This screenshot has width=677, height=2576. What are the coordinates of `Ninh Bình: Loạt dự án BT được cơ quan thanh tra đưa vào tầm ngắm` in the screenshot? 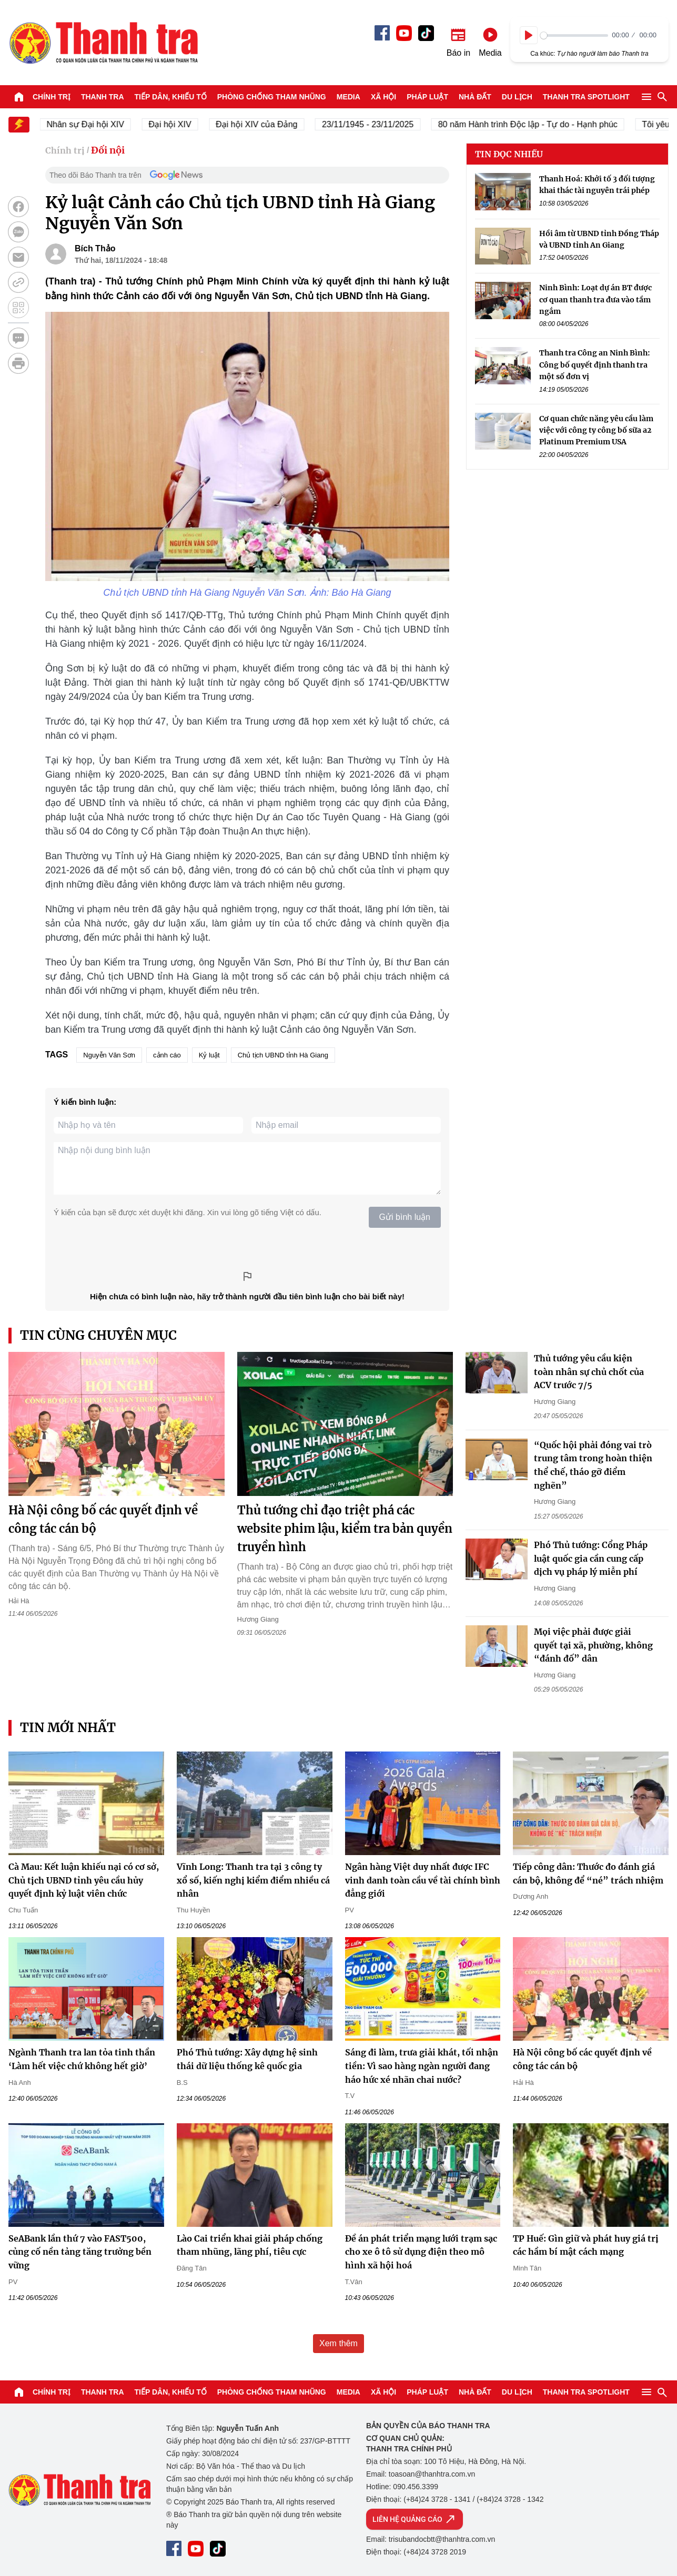 It's located at (595, 299).